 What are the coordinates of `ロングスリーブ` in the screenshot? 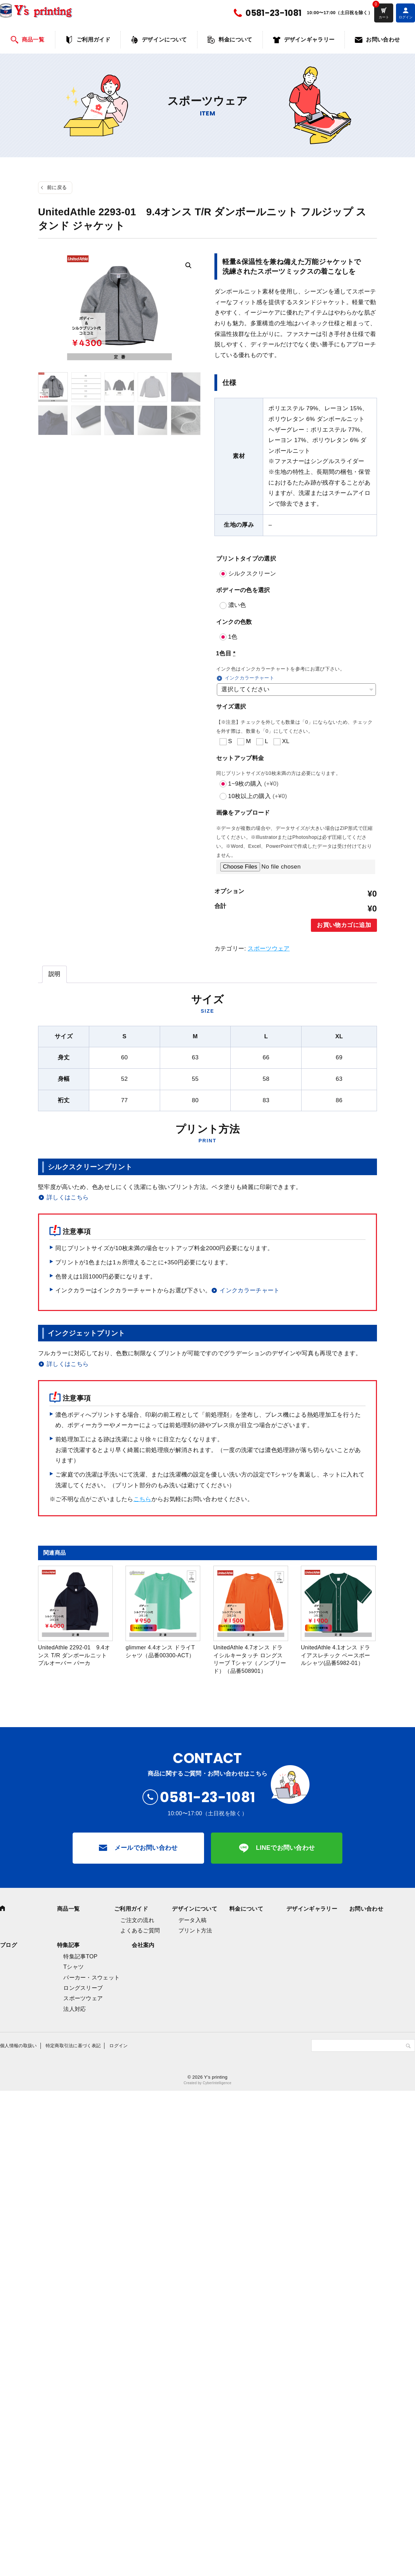 It's located at (83, 1988).